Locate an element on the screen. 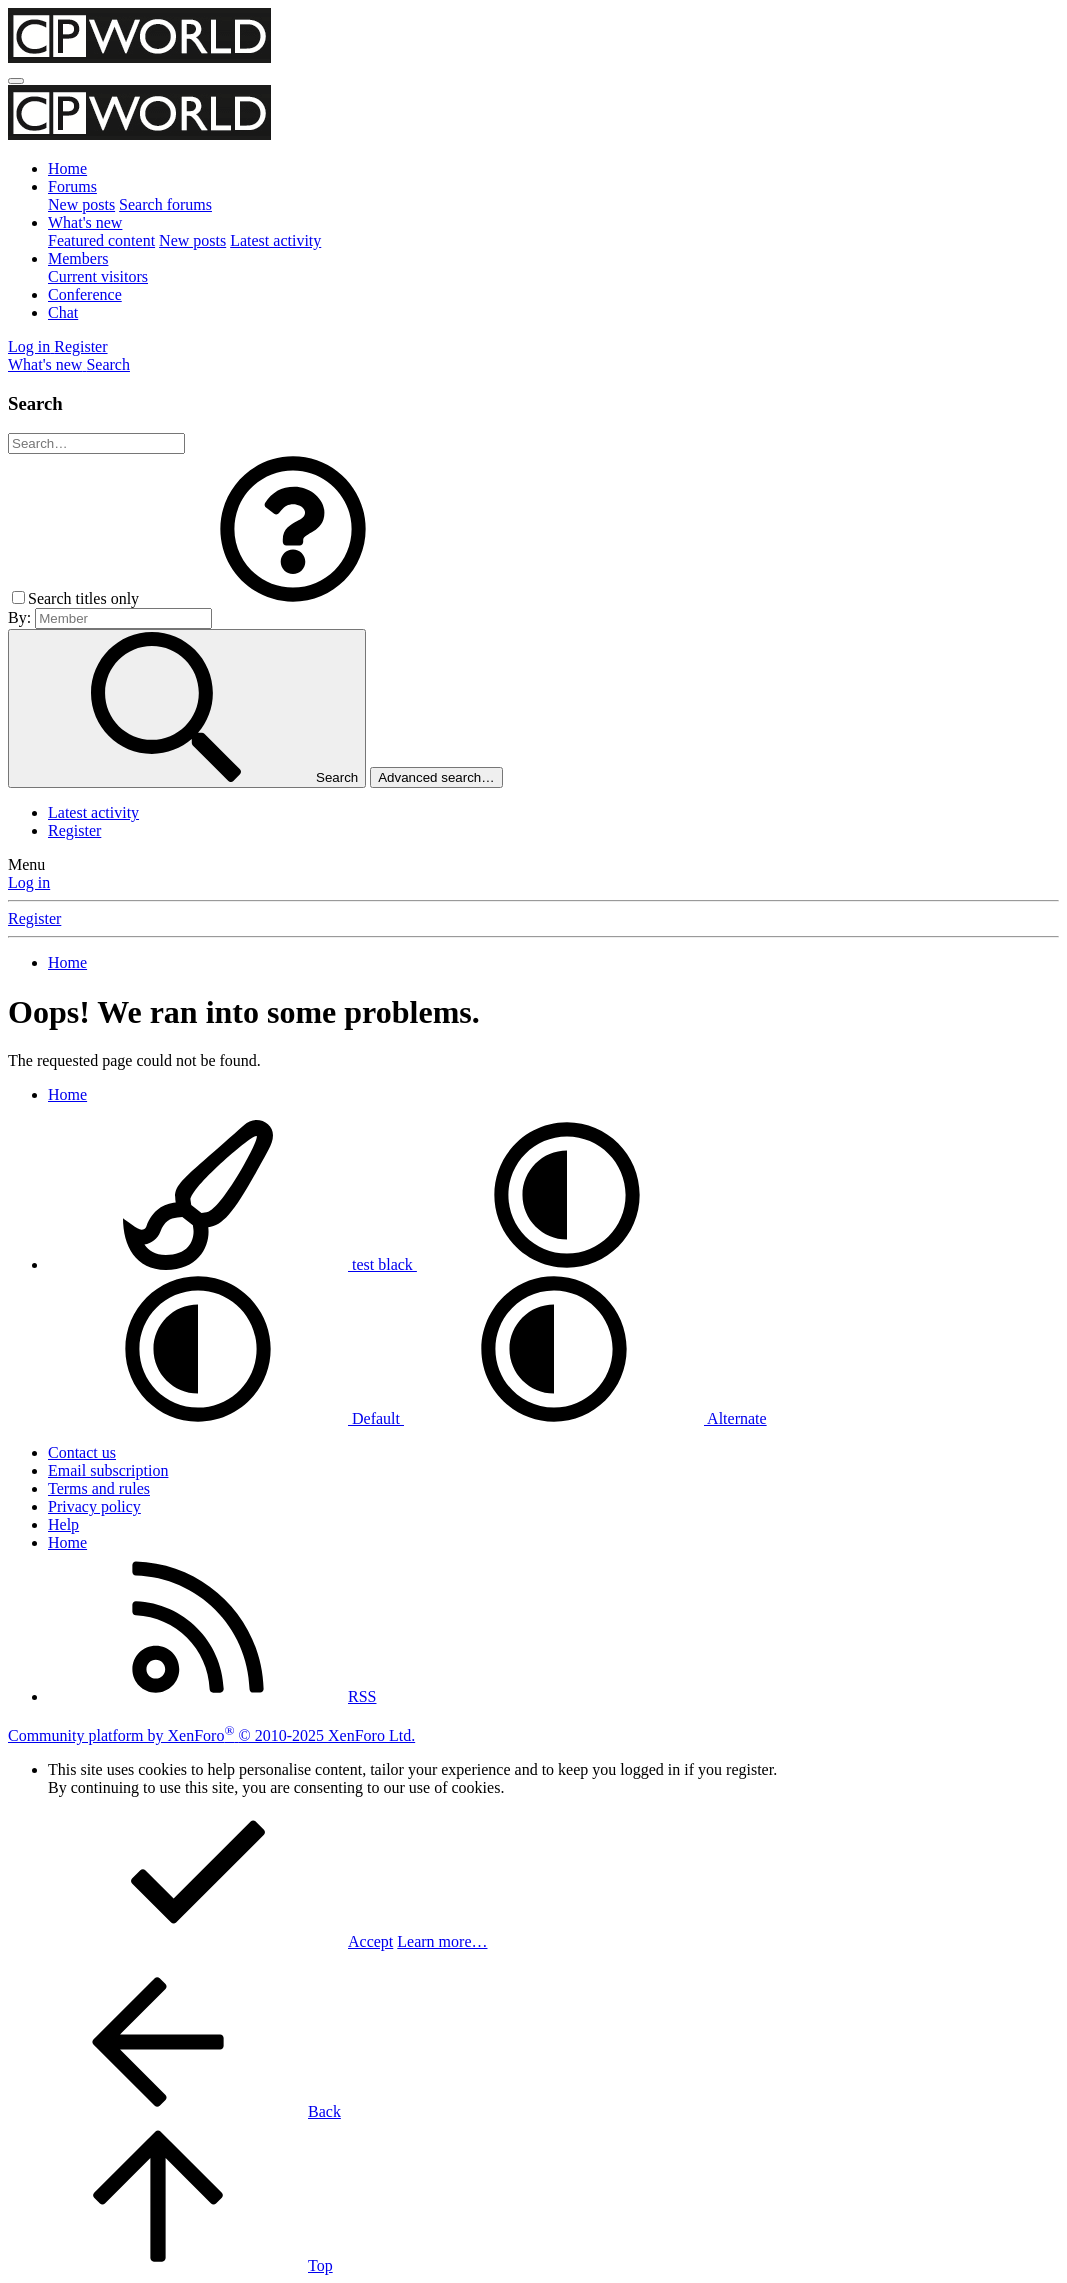  Log in is located at coordinates (29, 882).